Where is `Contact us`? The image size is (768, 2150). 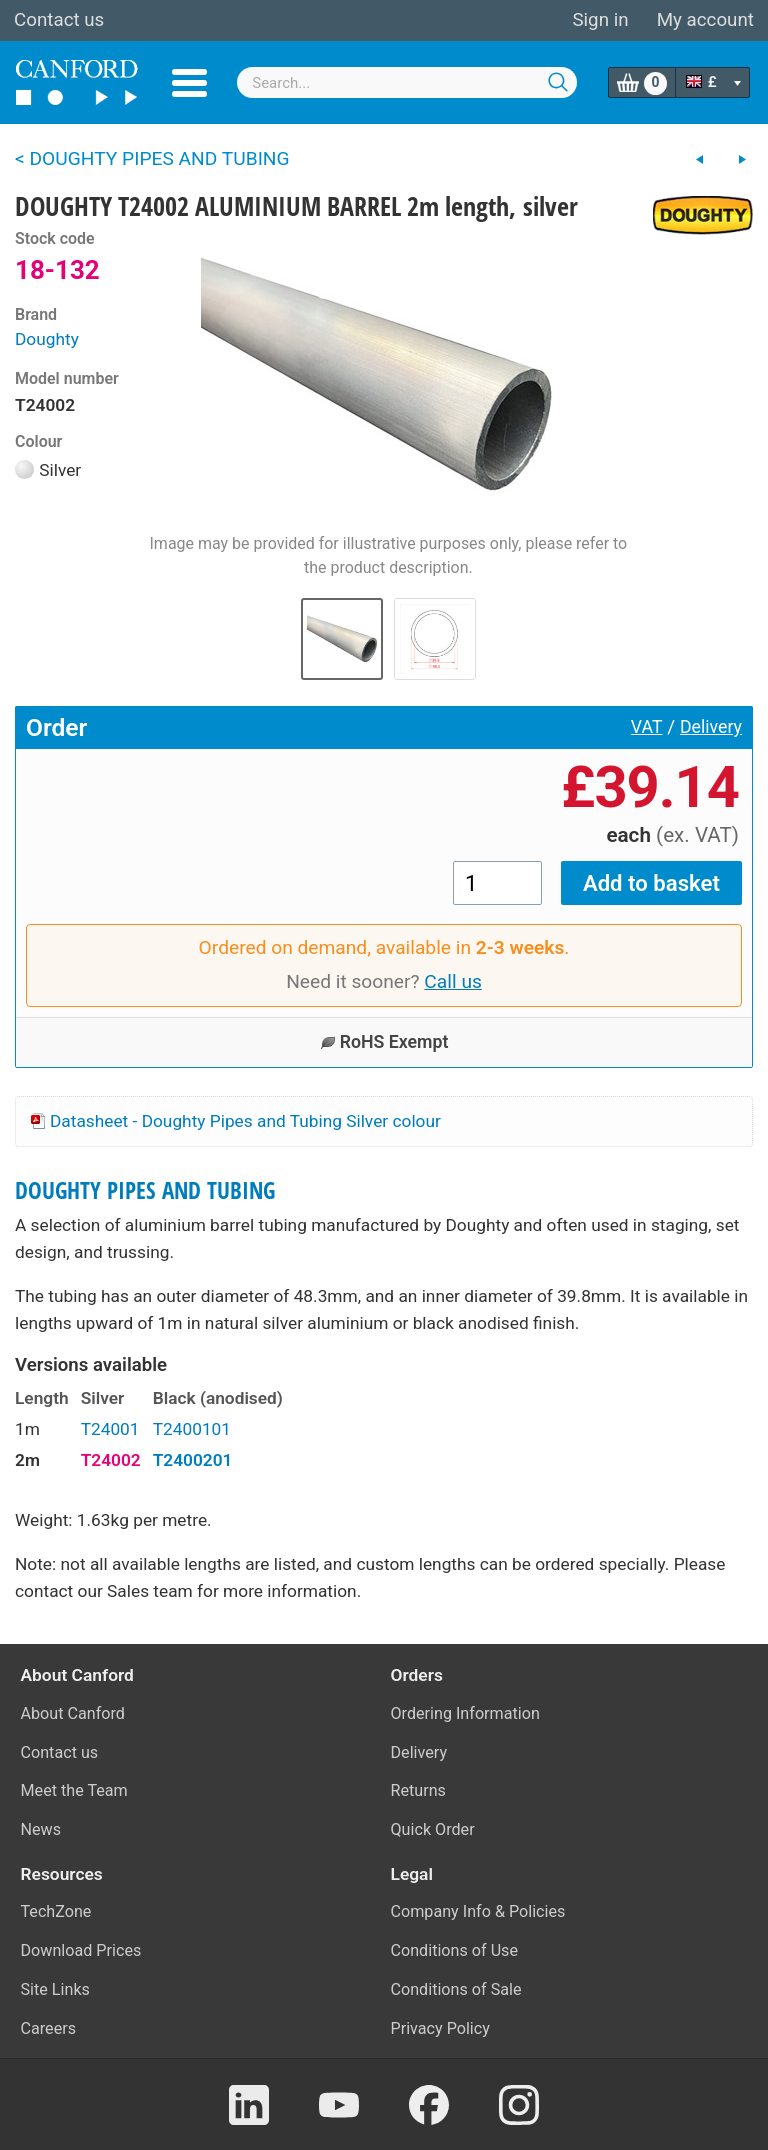 Contact us is located at coordinates (59, 20).